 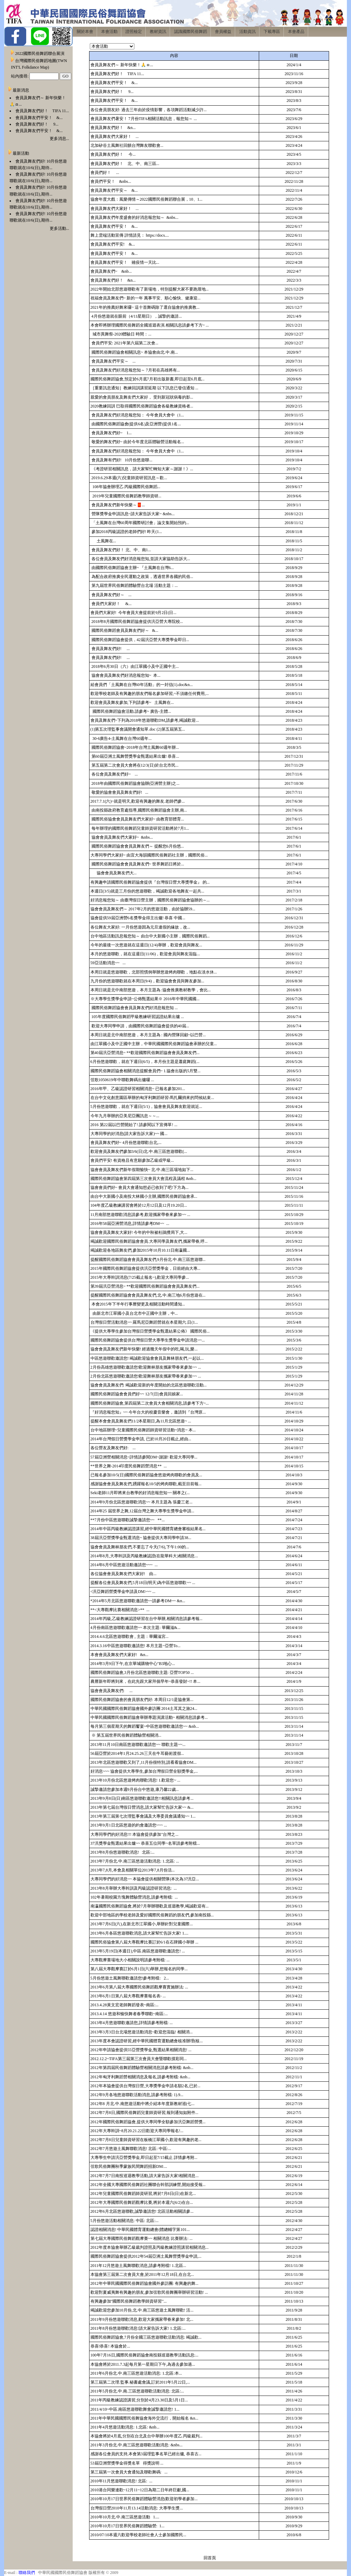 I want to click on 2016 第22屆以巴營開始了! 請參閱以下宣傳單! ..., so click(x=134, y=1124).